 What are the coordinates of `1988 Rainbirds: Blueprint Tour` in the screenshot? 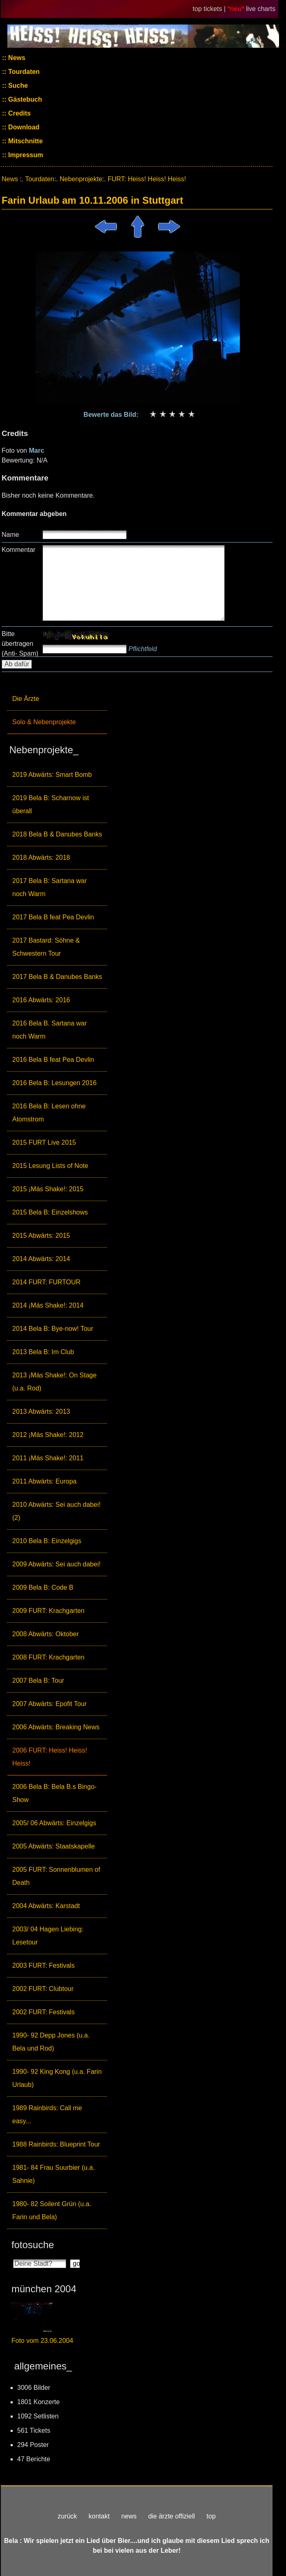 It's located at (56, 2144).